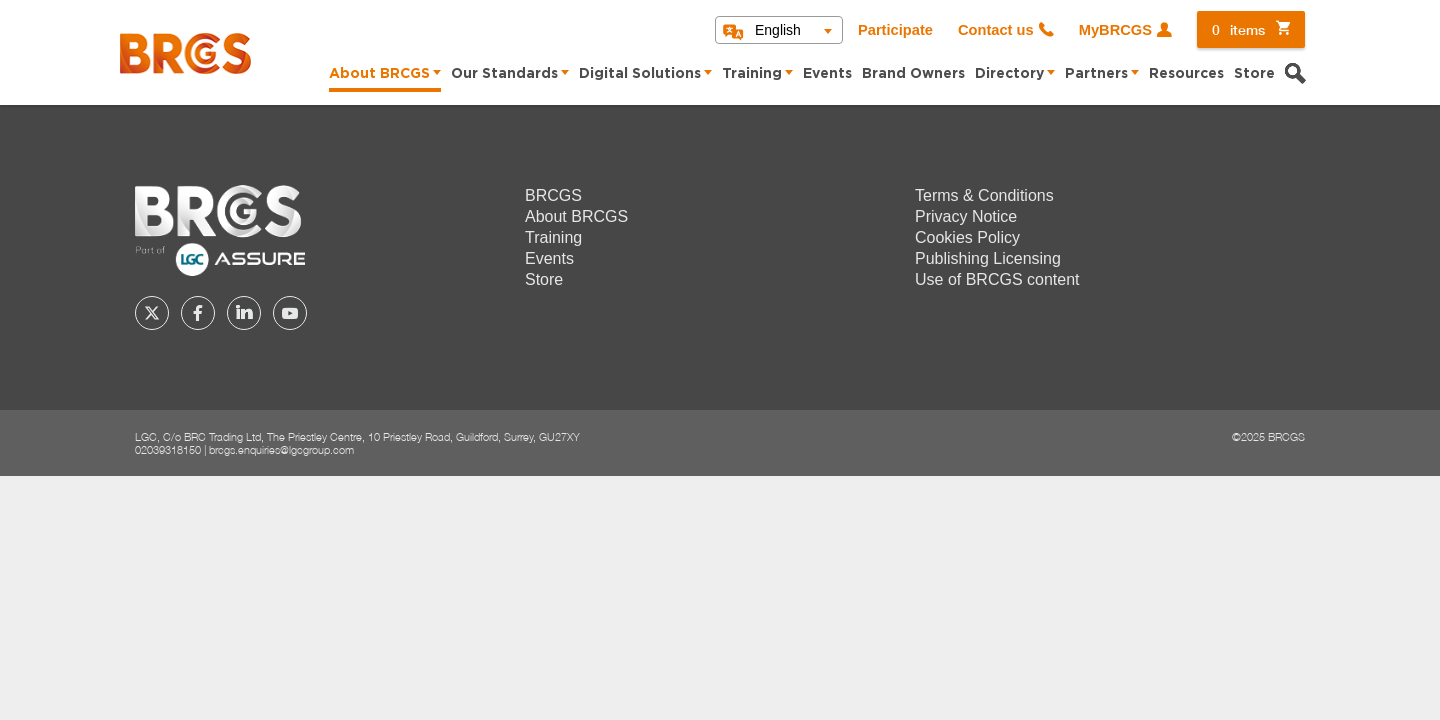 This screenshot has height=720, width=1440. What do you see at coordinates (1254, 74) in the screenshot?
I see `Store` at bounding box center [1254, 74].